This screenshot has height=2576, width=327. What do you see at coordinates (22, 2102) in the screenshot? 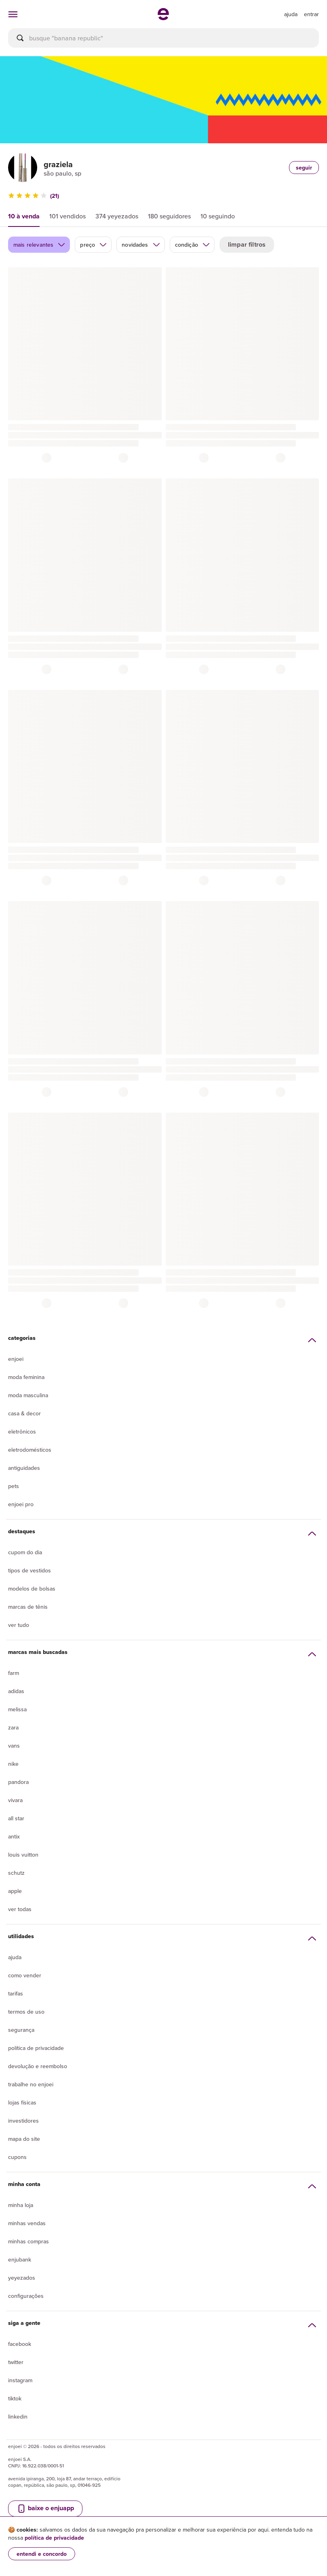
I see `lojas físicas` at bounding box center [22, 2102].